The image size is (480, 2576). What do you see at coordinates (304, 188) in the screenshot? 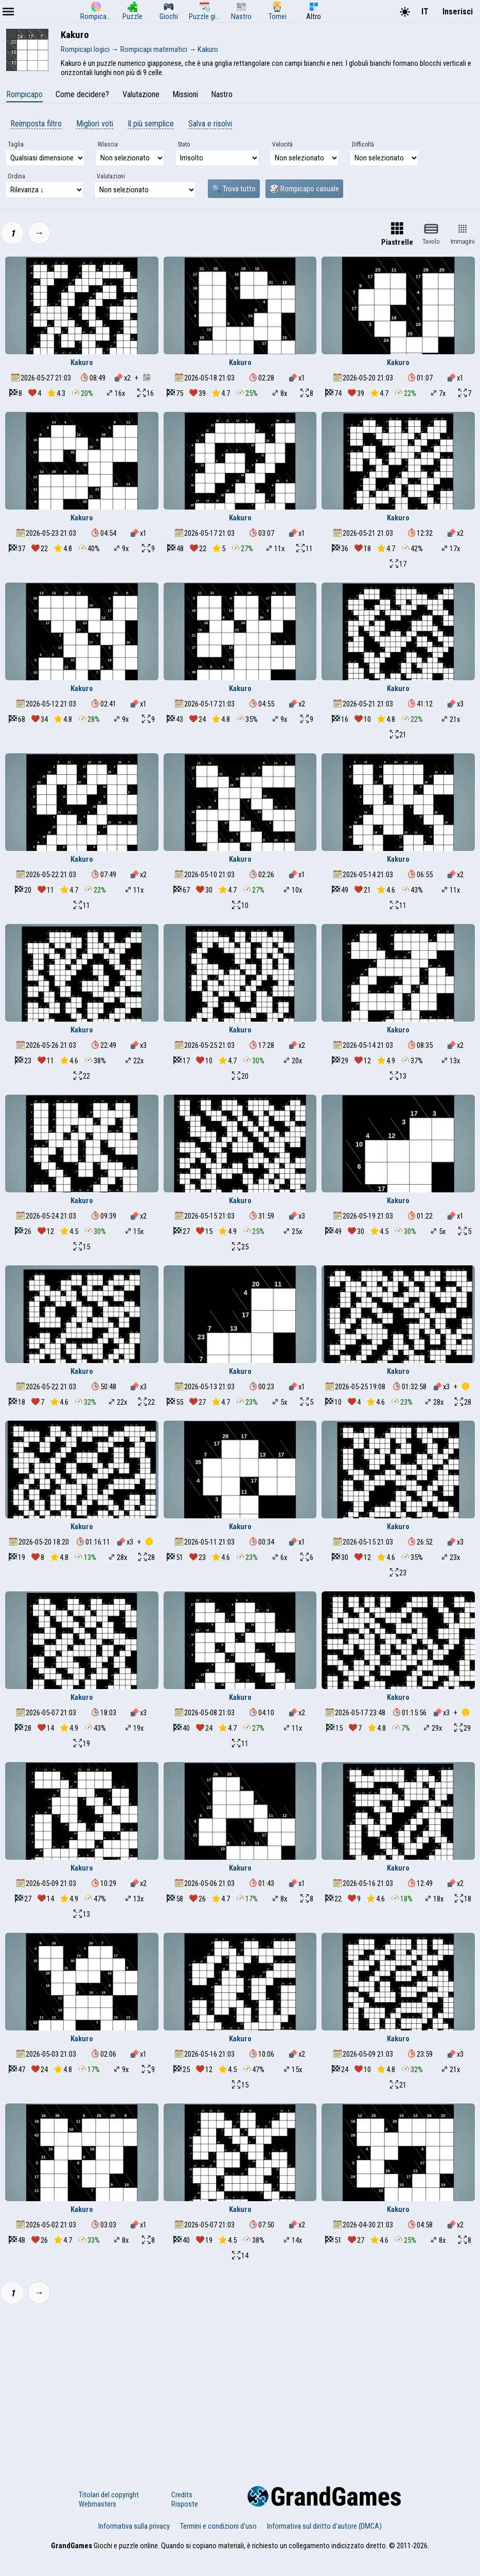
I see `🎲 Rompicapo casuale` at bounding box center [304, 188].